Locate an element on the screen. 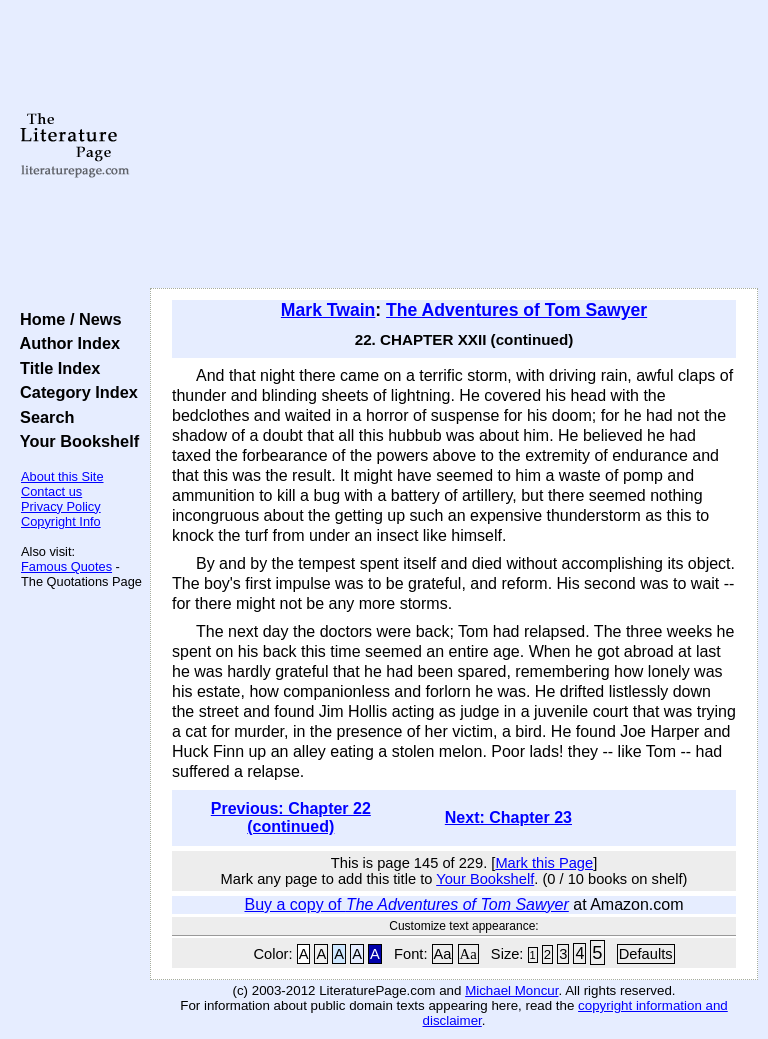 This screenshot has height=1039, width=768. [Advertisement] is located at coordinates (454, 145).